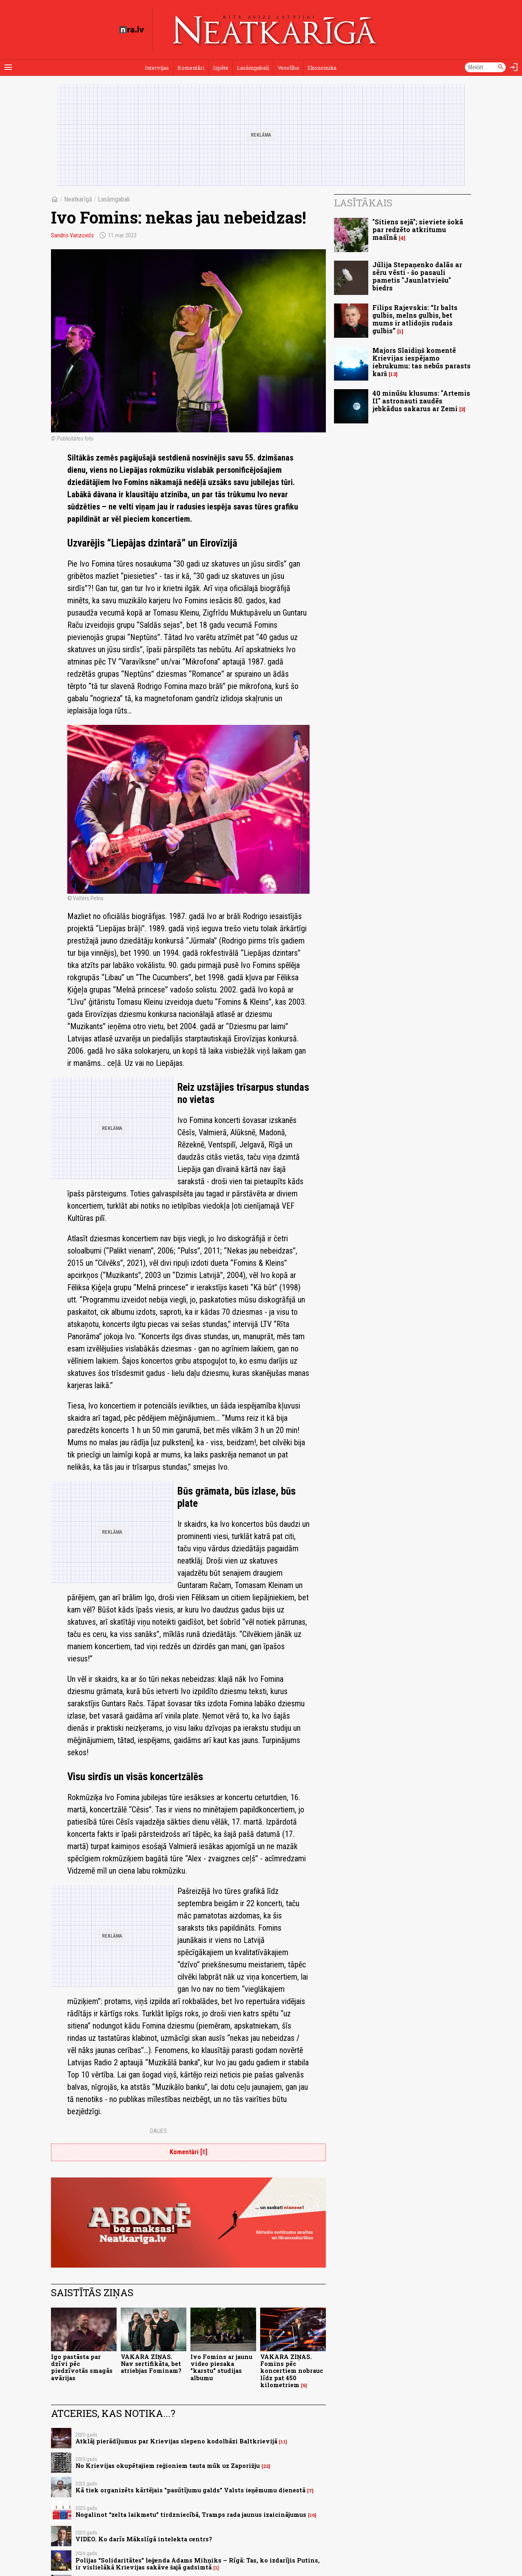  Describe the element at coordinates (151, 2364) in the screenshot. I see `VAKARA ZIŅAS. Nav sertifikāta, bet atriebjas Fominam?` at that location.